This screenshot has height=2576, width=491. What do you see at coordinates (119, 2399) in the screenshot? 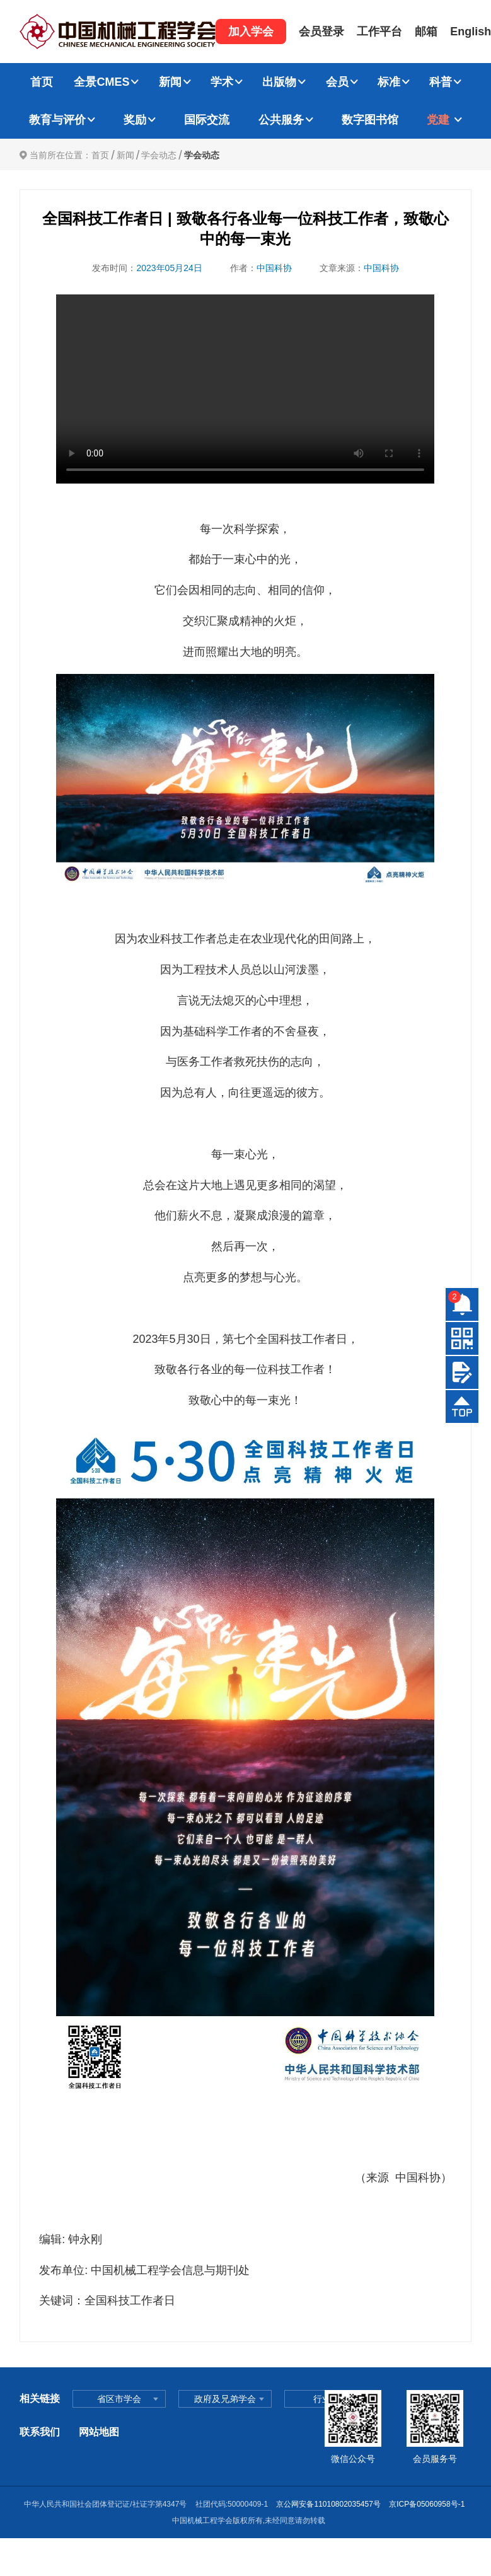
I see `省区市学会` at bounding box center [119, 2399].